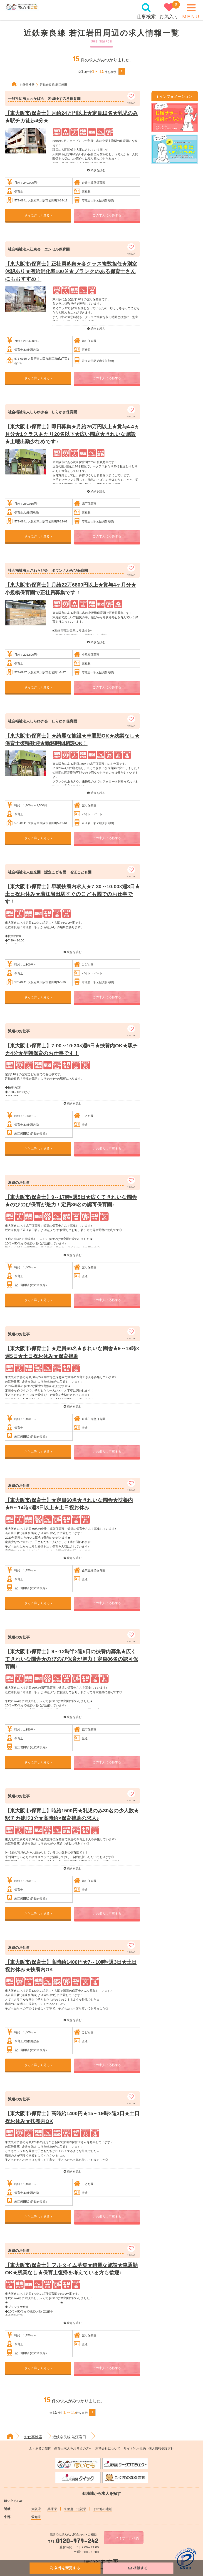  I want to click on サイト利用規約, so click(135, 2448).